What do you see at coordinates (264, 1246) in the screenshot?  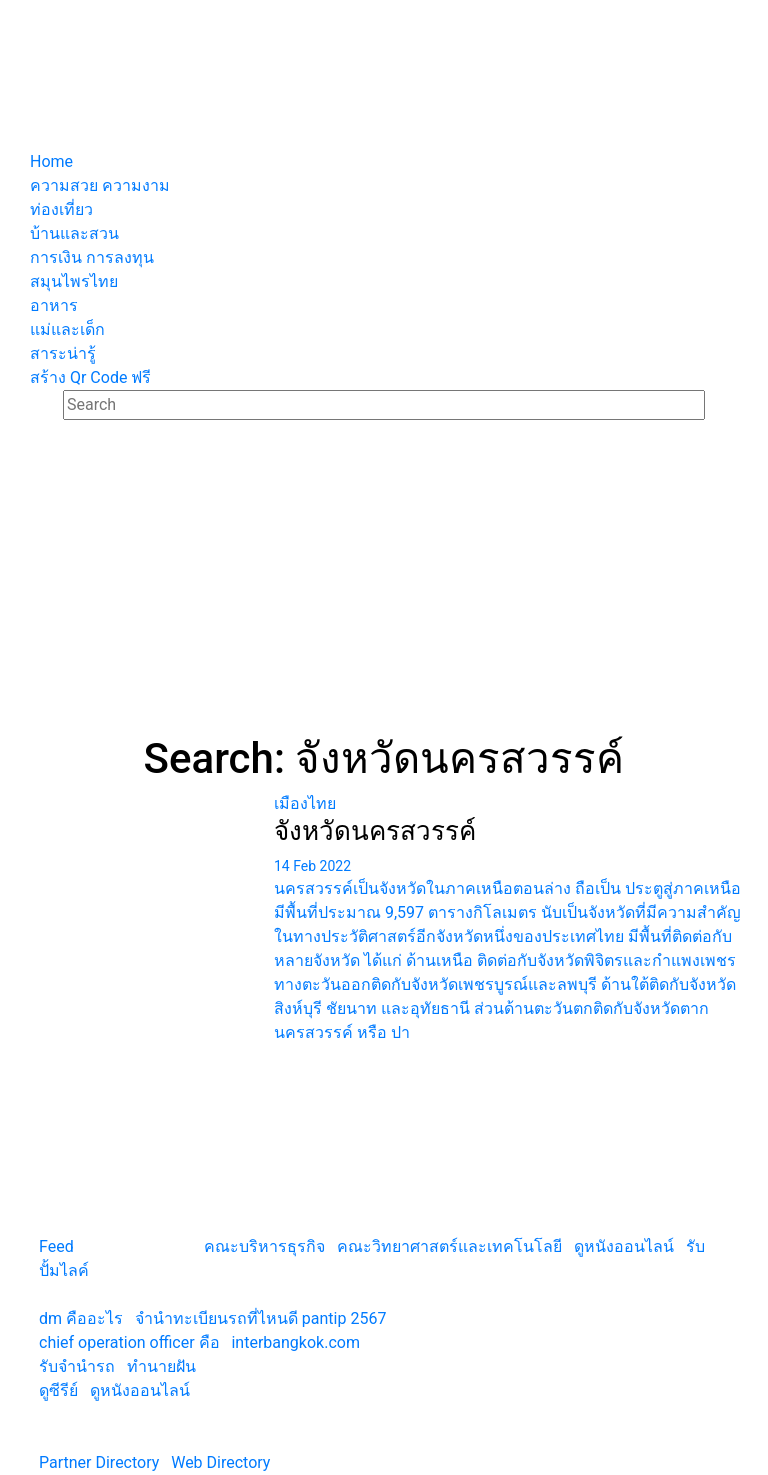 I see `คณะบริหารธุรกิจ` at bounding box center [264, 1246].